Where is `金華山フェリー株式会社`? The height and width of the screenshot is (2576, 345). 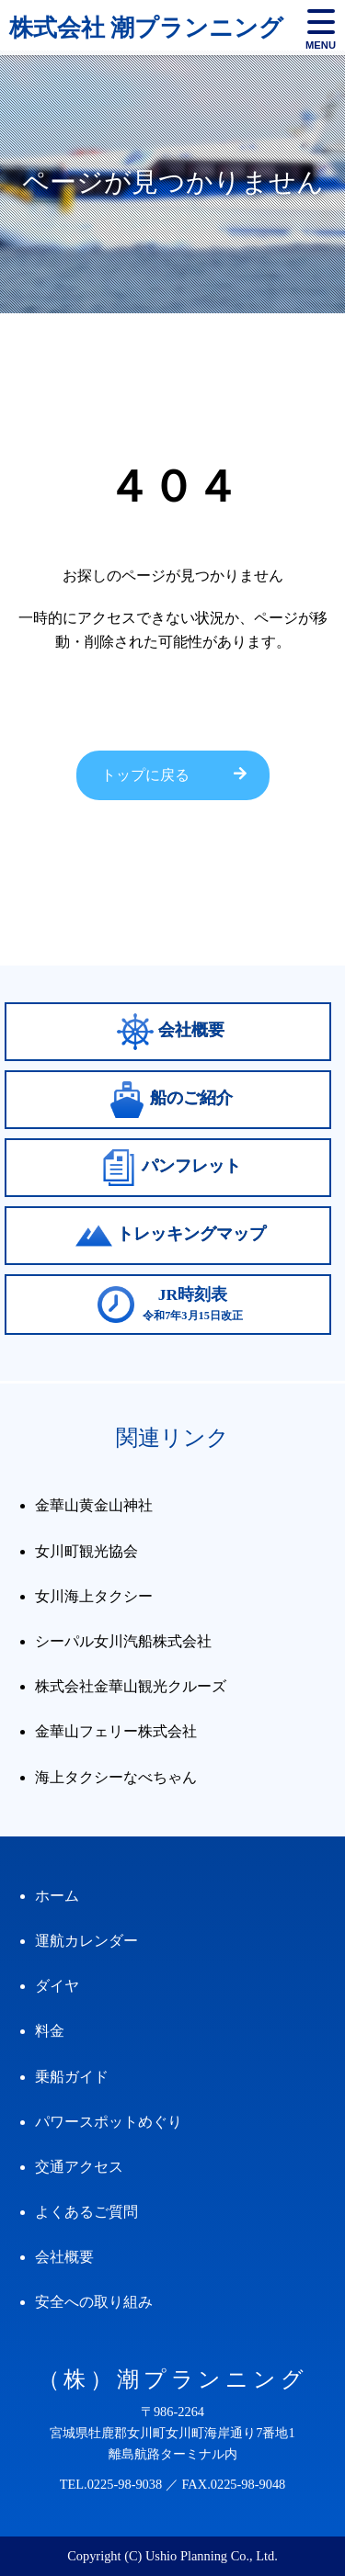
金華山フェリー株式会社 is located at coordinates (116, 1731).